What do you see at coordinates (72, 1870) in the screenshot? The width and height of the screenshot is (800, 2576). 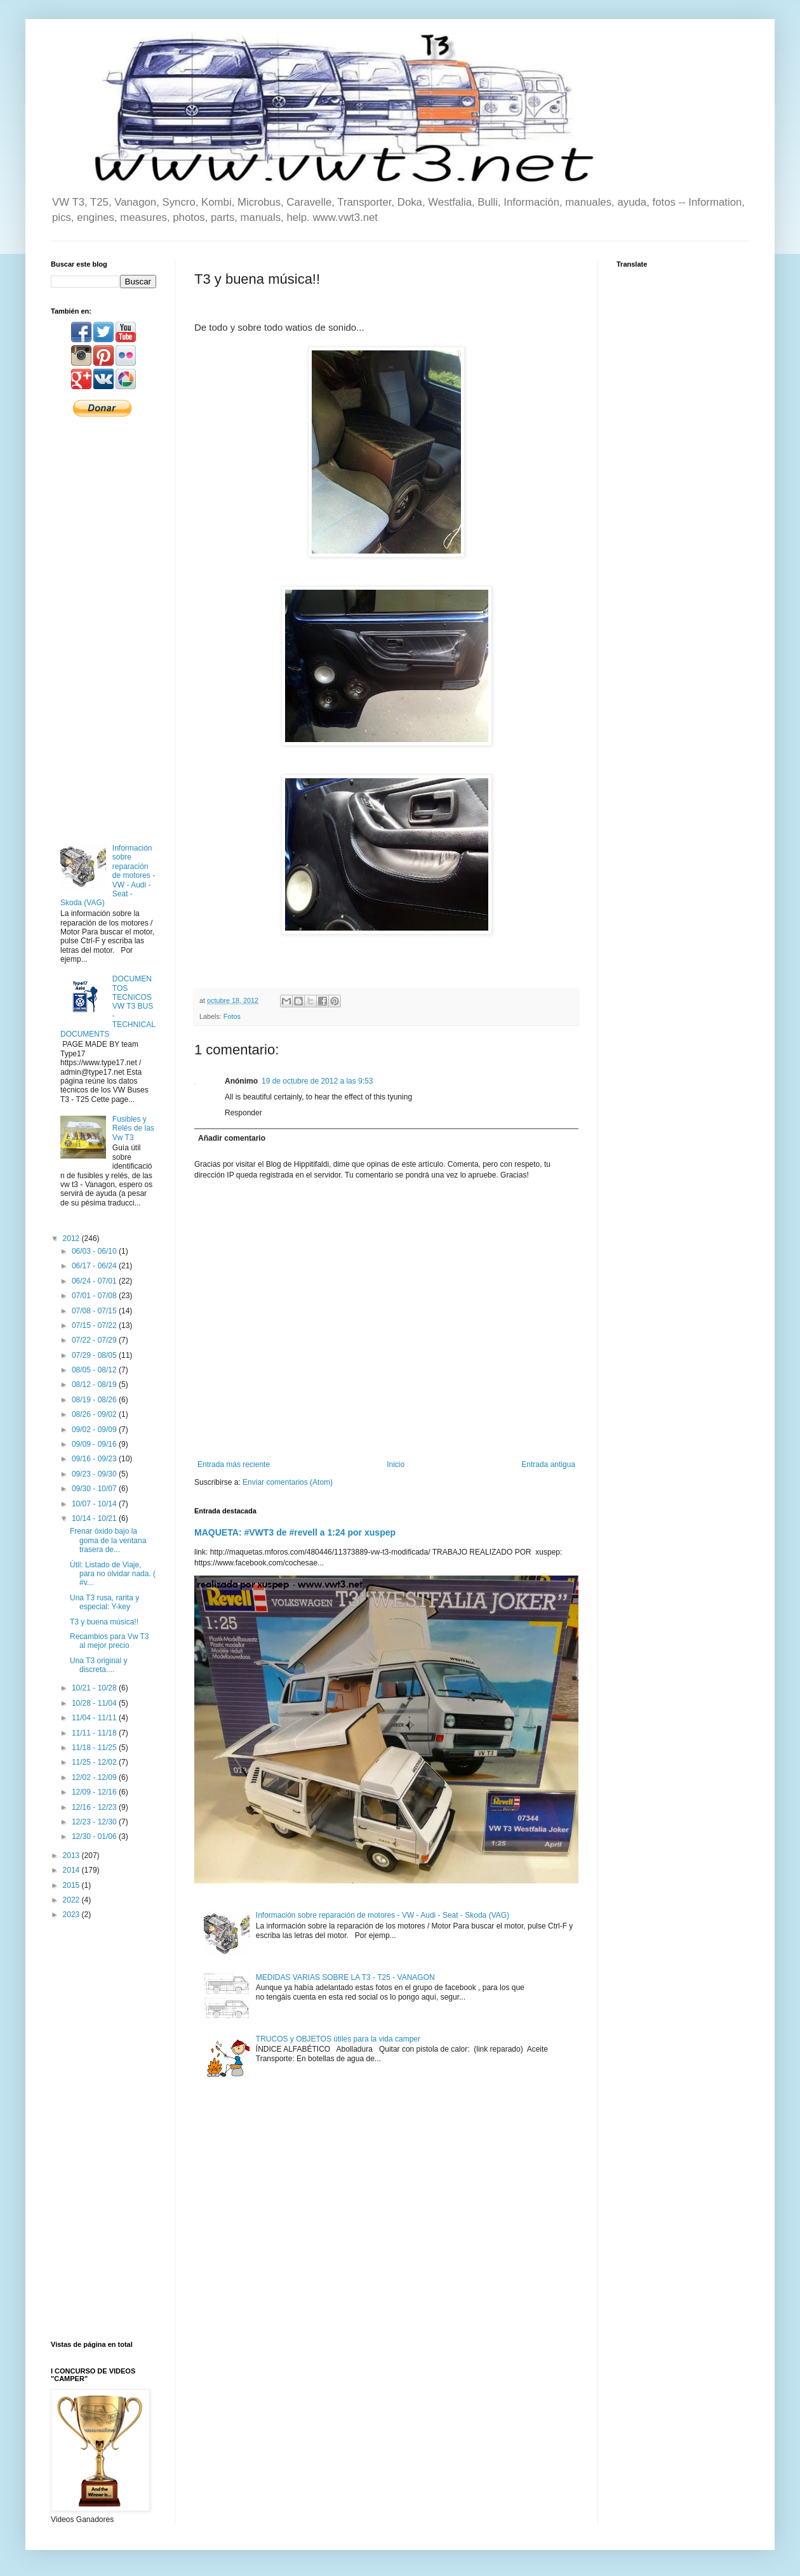 I see `2014` at bounding box center [72, 1870].